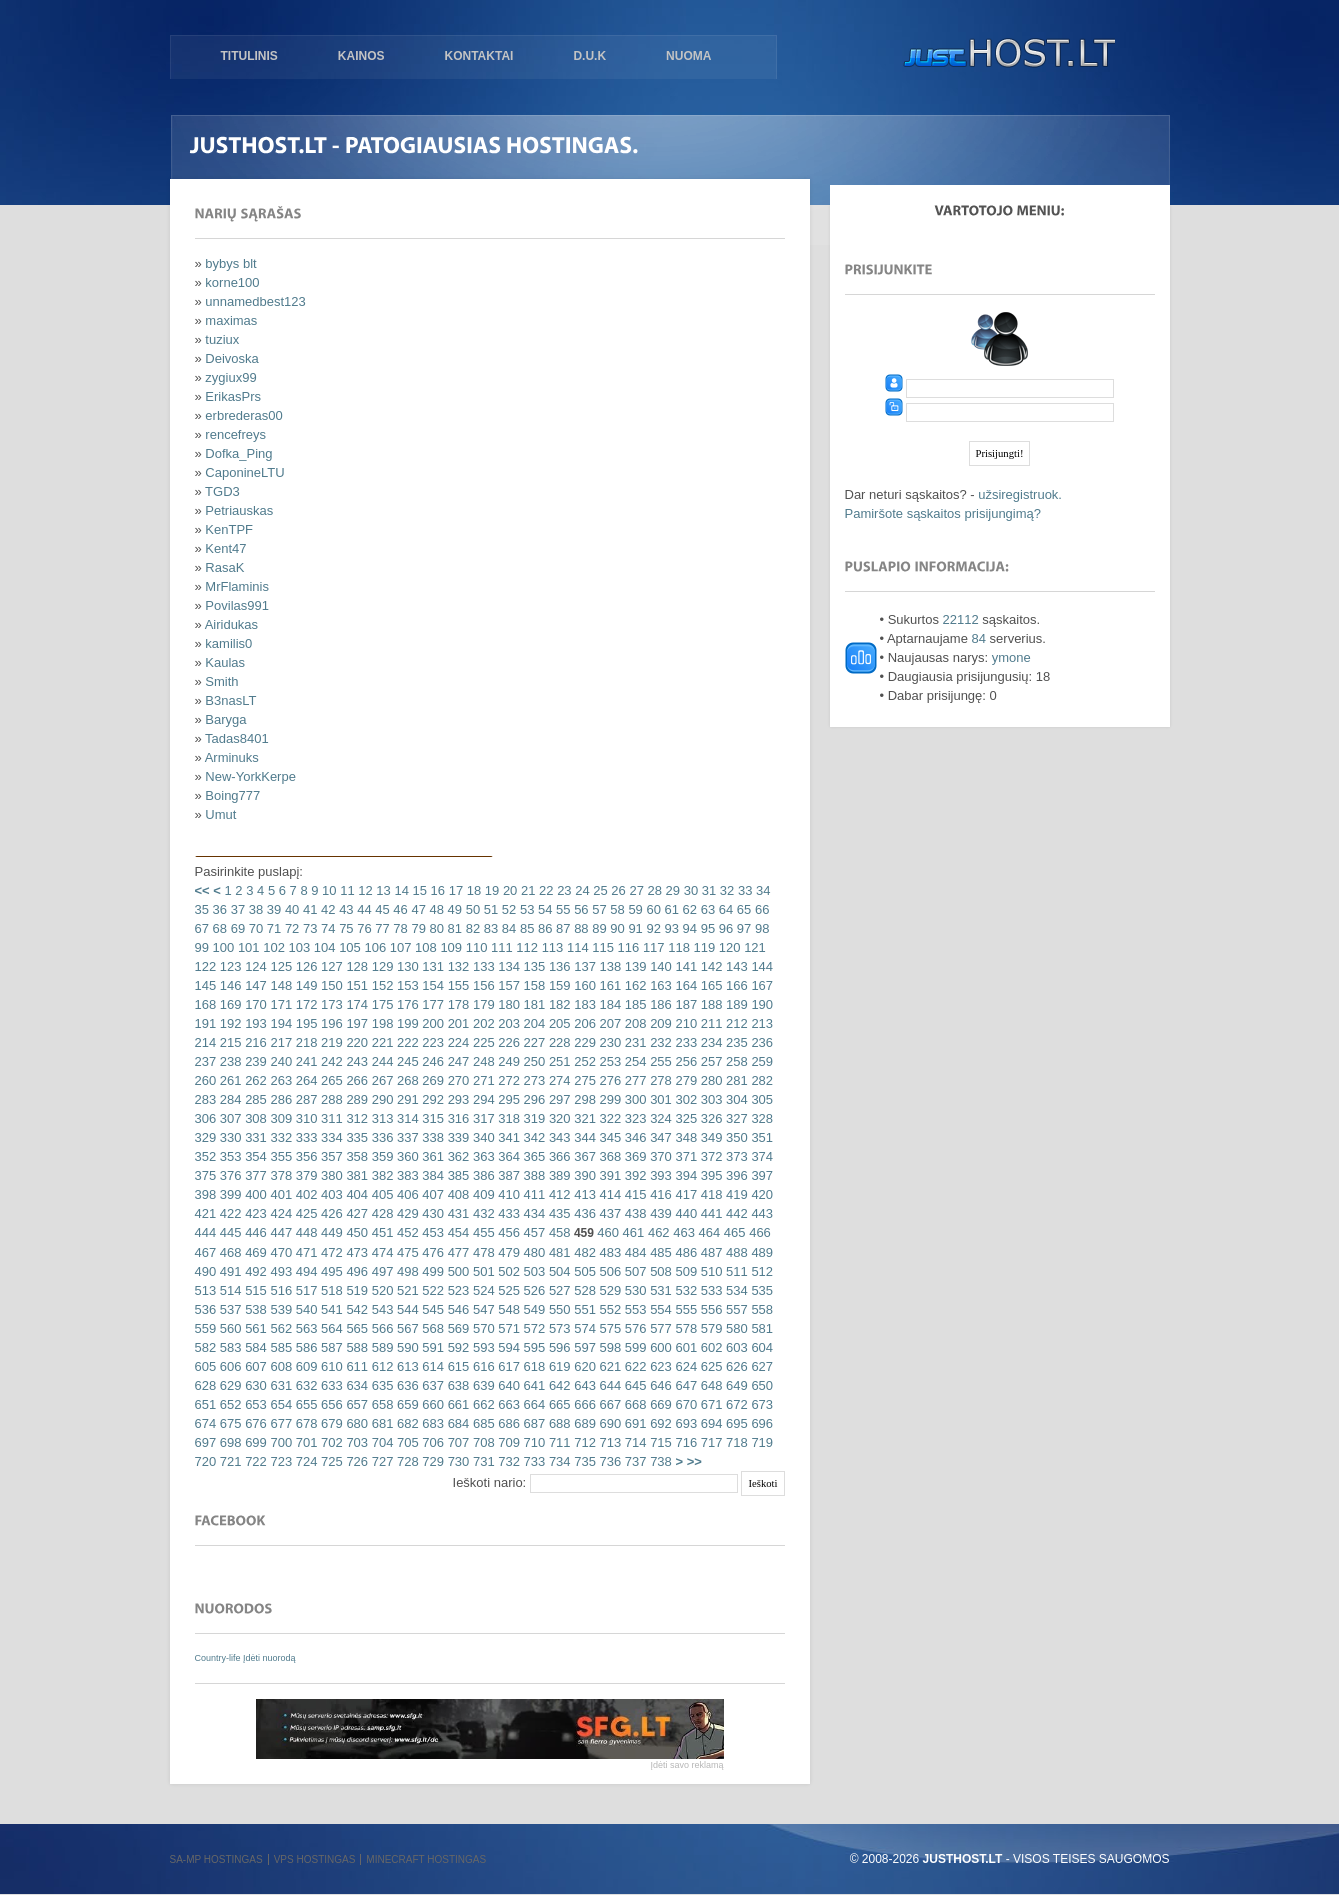 The height and width of the screenshot is (1895, 1339). Describe the element at coordinates (734, 1347) in the screenshot. I see `603` at that location.